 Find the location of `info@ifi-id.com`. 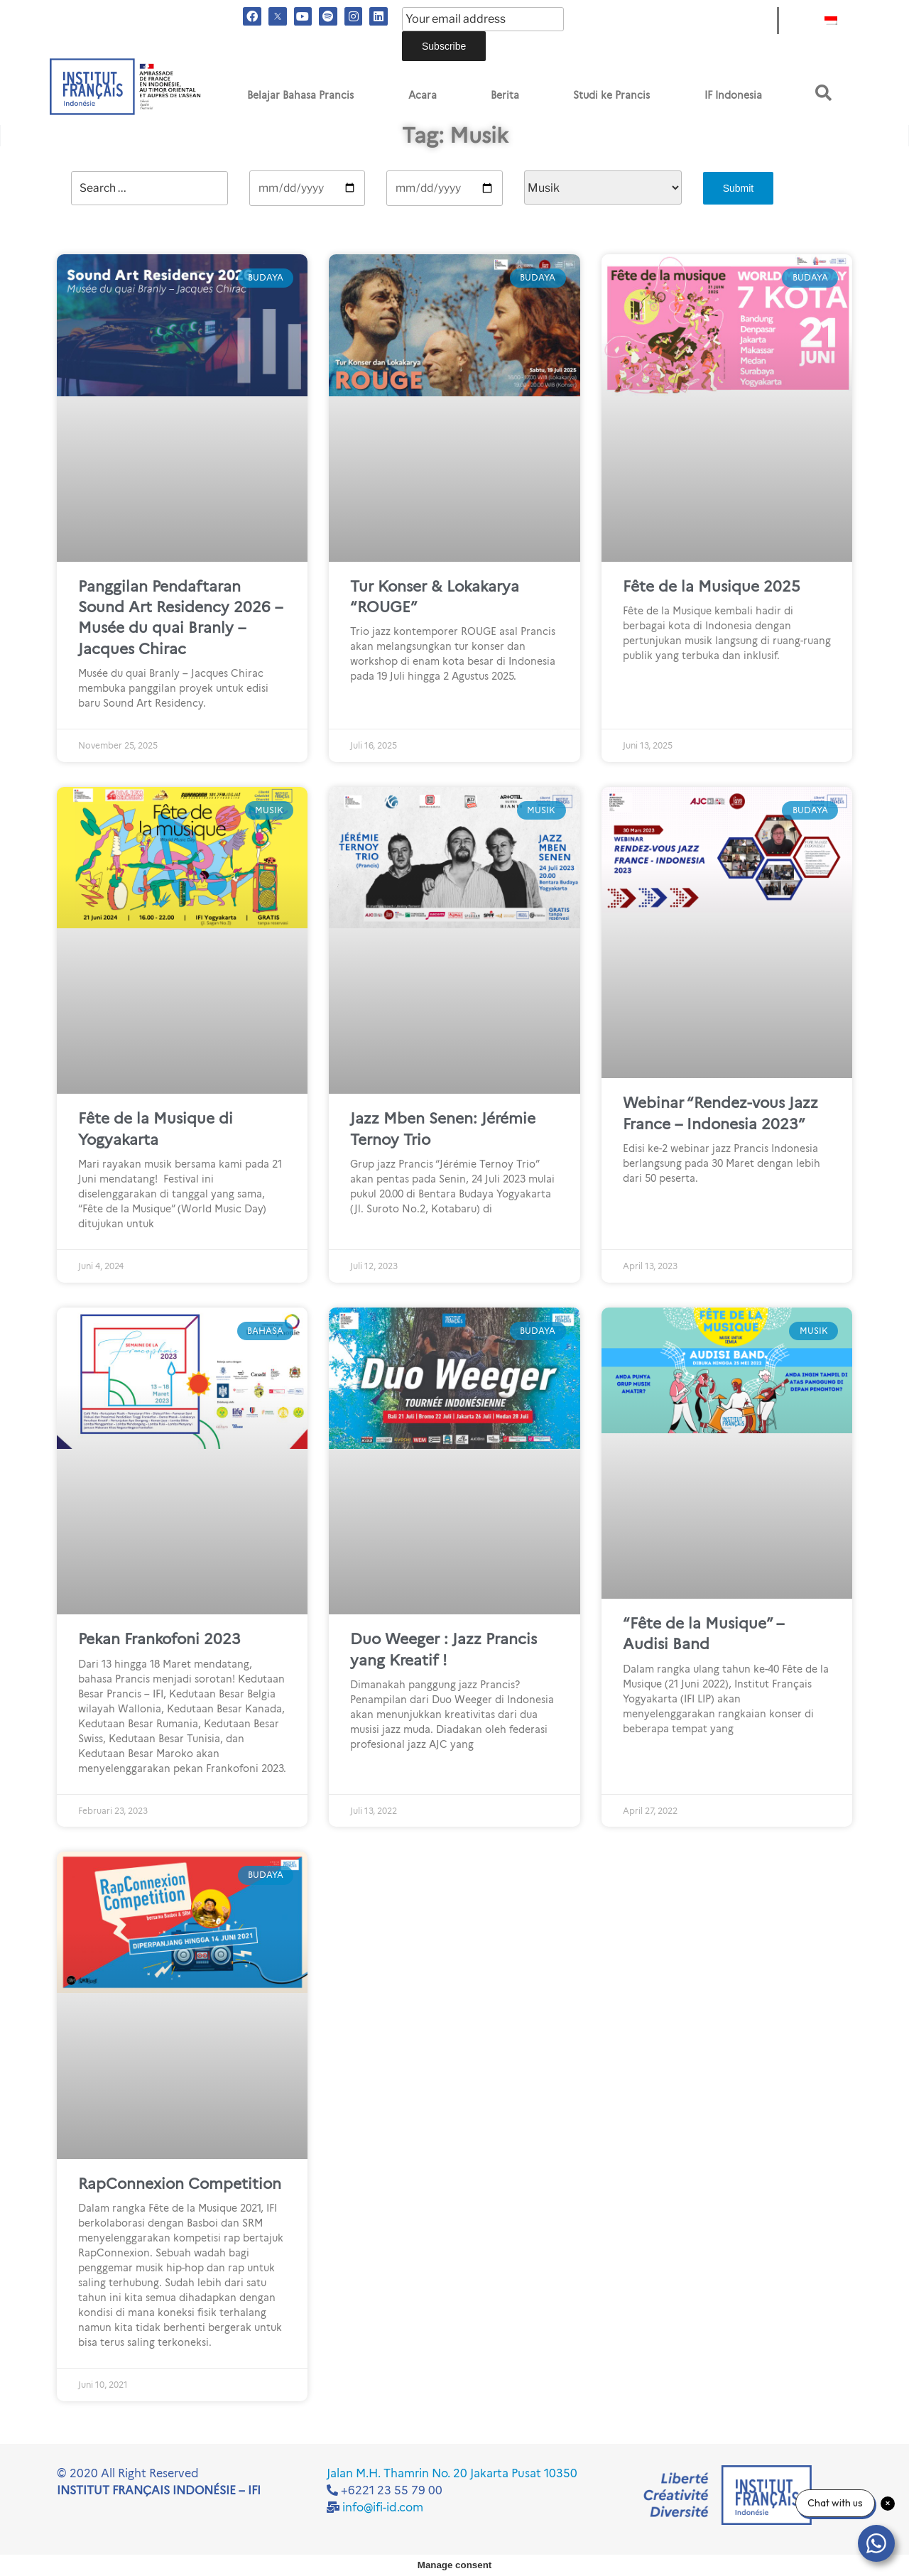

info@ifi-id.com is located at coordinates (382, 2507).